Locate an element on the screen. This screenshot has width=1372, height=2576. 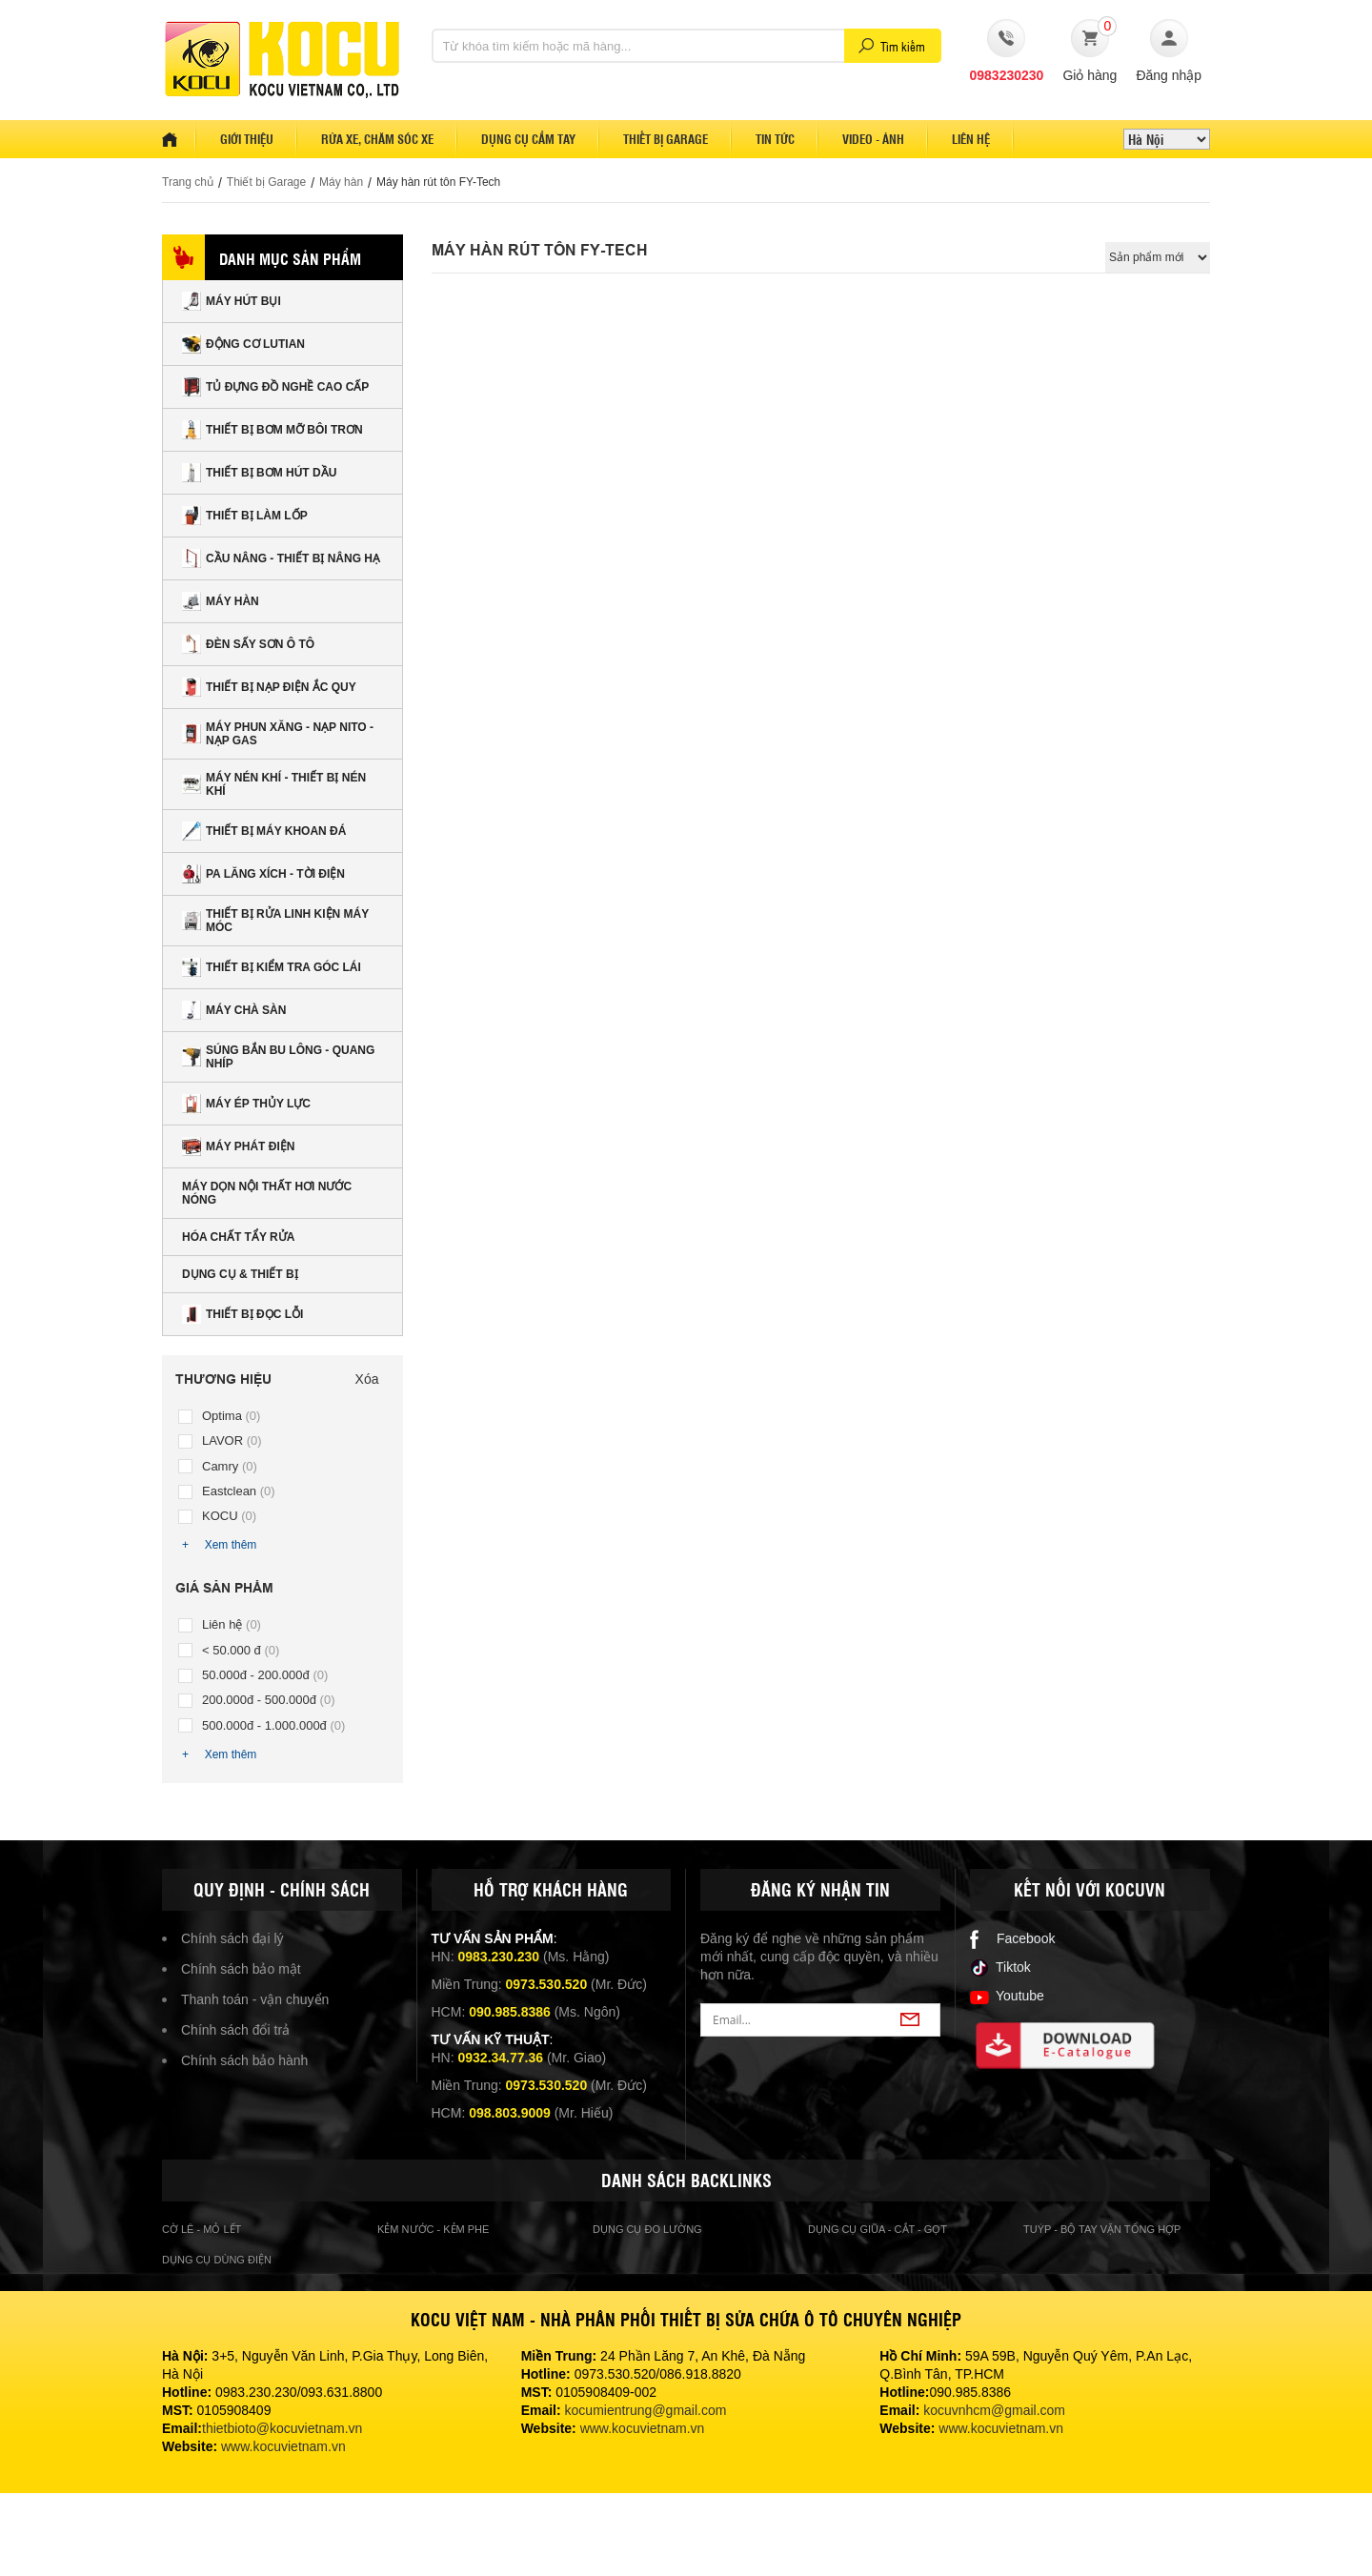
Thanh toán - vận chuyển is located at coordinates (255, 1999).